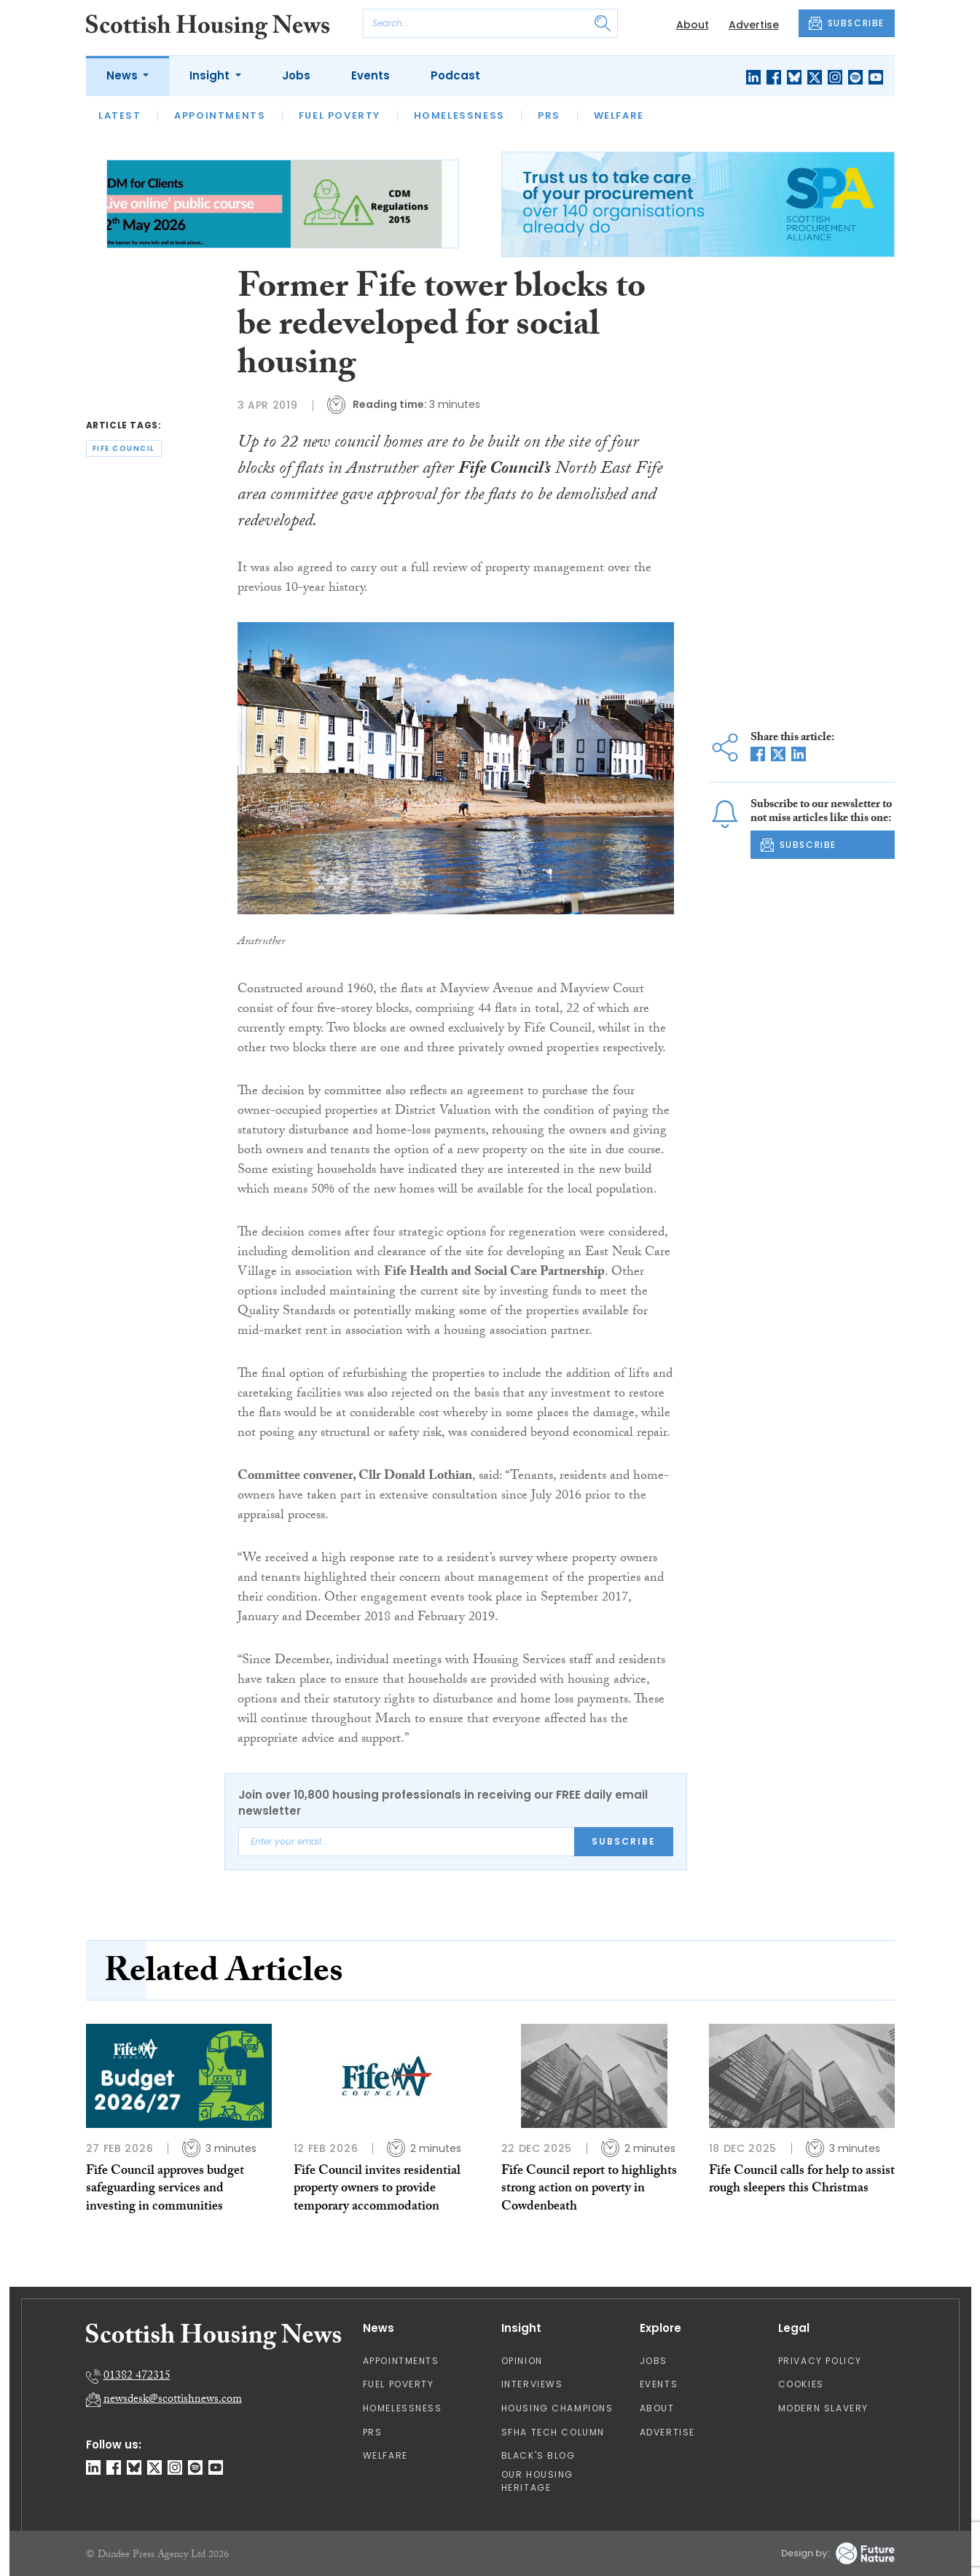 The height and width of the screenshot is (2576, 980). What do you see at coordinates (210, 75) in the screenshot?
I see `Insight` at bounding box center [210, 75].